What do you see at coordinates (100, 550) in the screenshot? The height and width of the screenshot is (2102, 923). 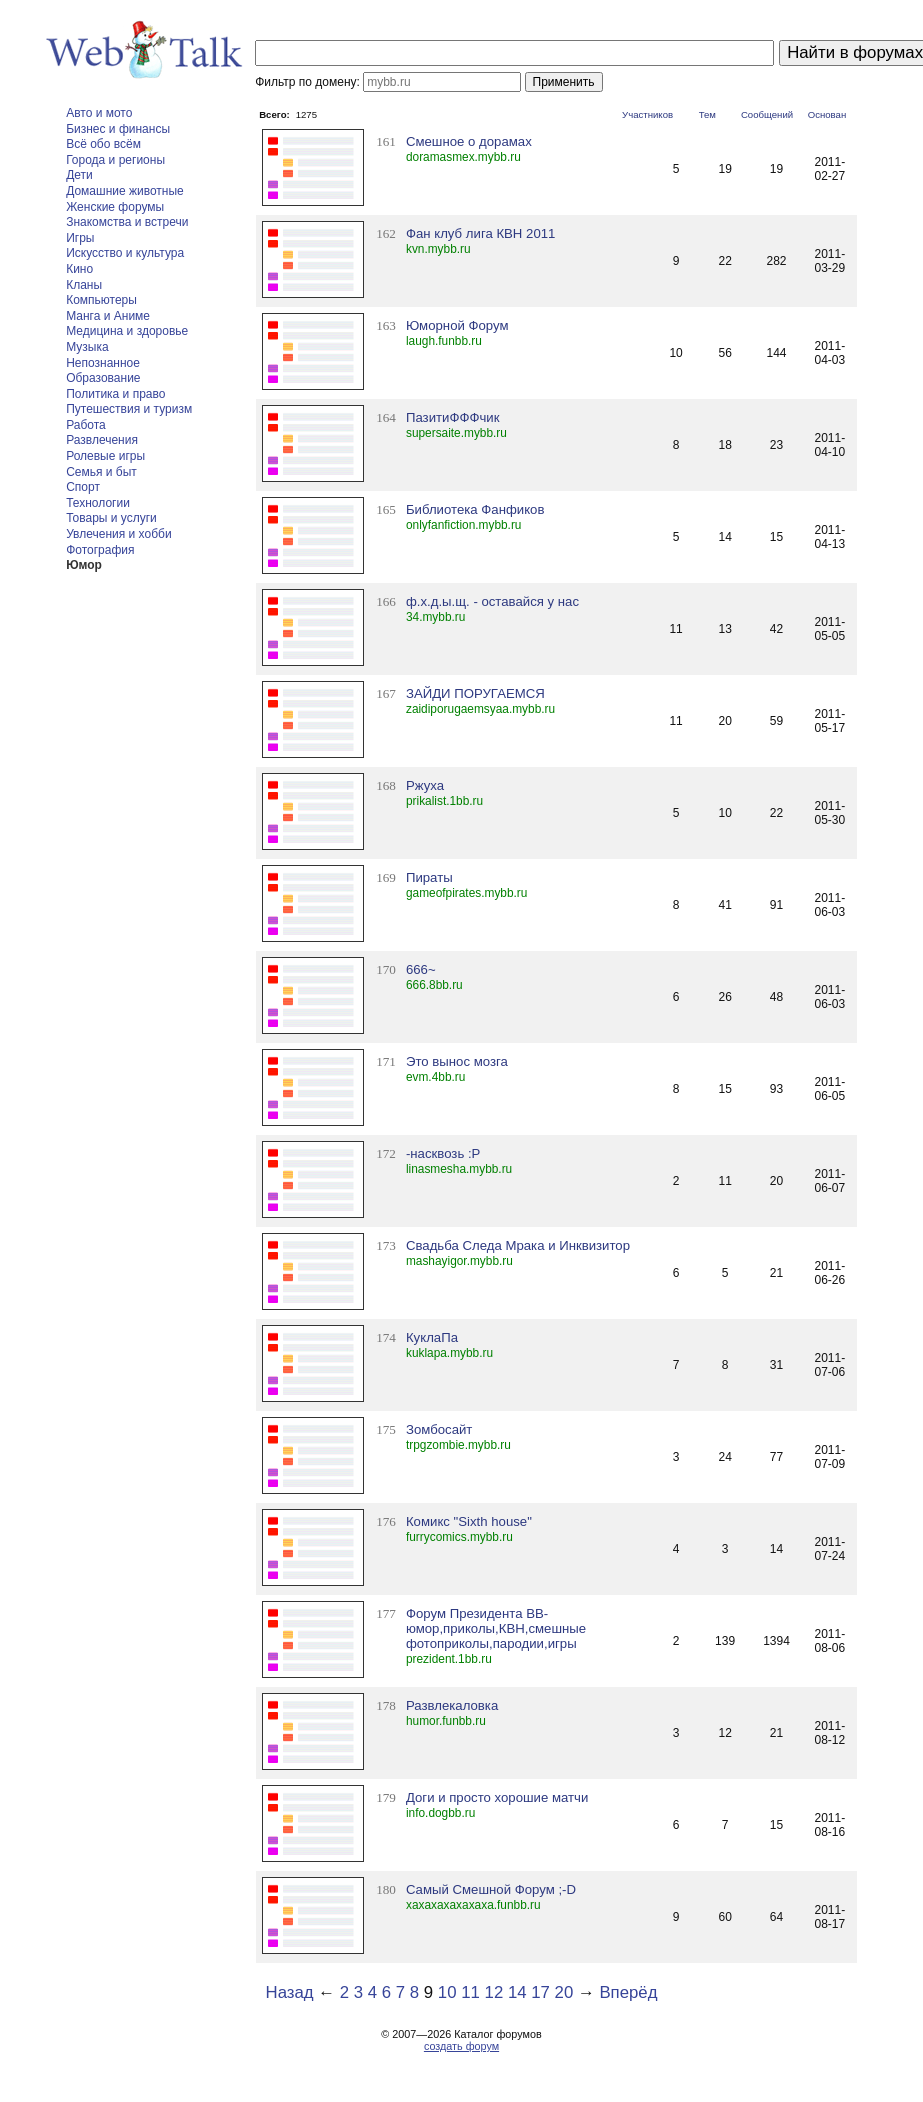 I see `Фотография` at bounding box center [100, 550].